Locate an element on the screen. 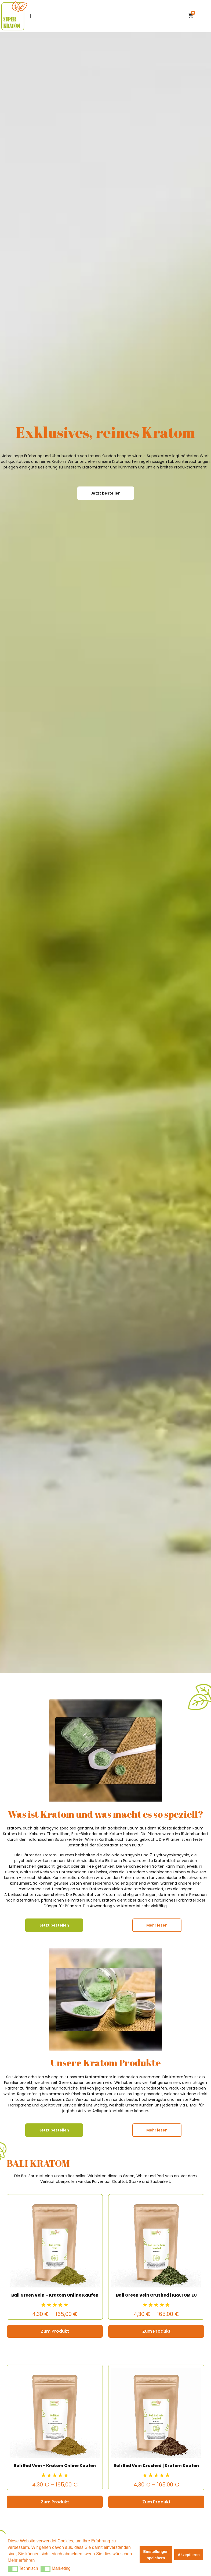  [button] is located at coordinates (13, 2569).